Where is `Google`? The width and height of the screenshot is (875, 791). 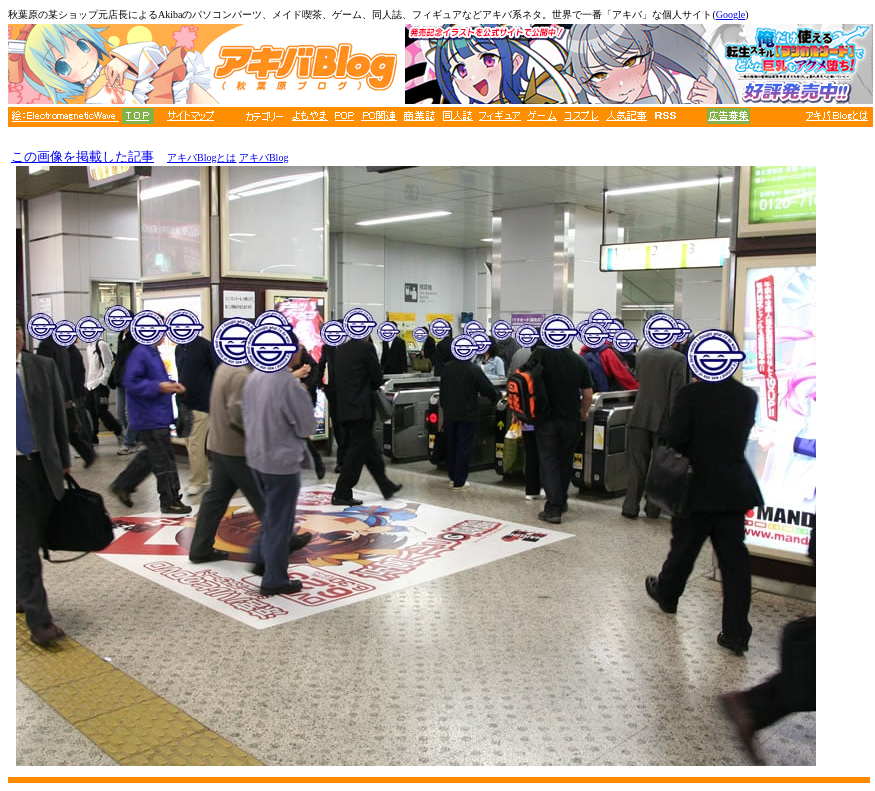 Google is located at coordinates (730, 14).